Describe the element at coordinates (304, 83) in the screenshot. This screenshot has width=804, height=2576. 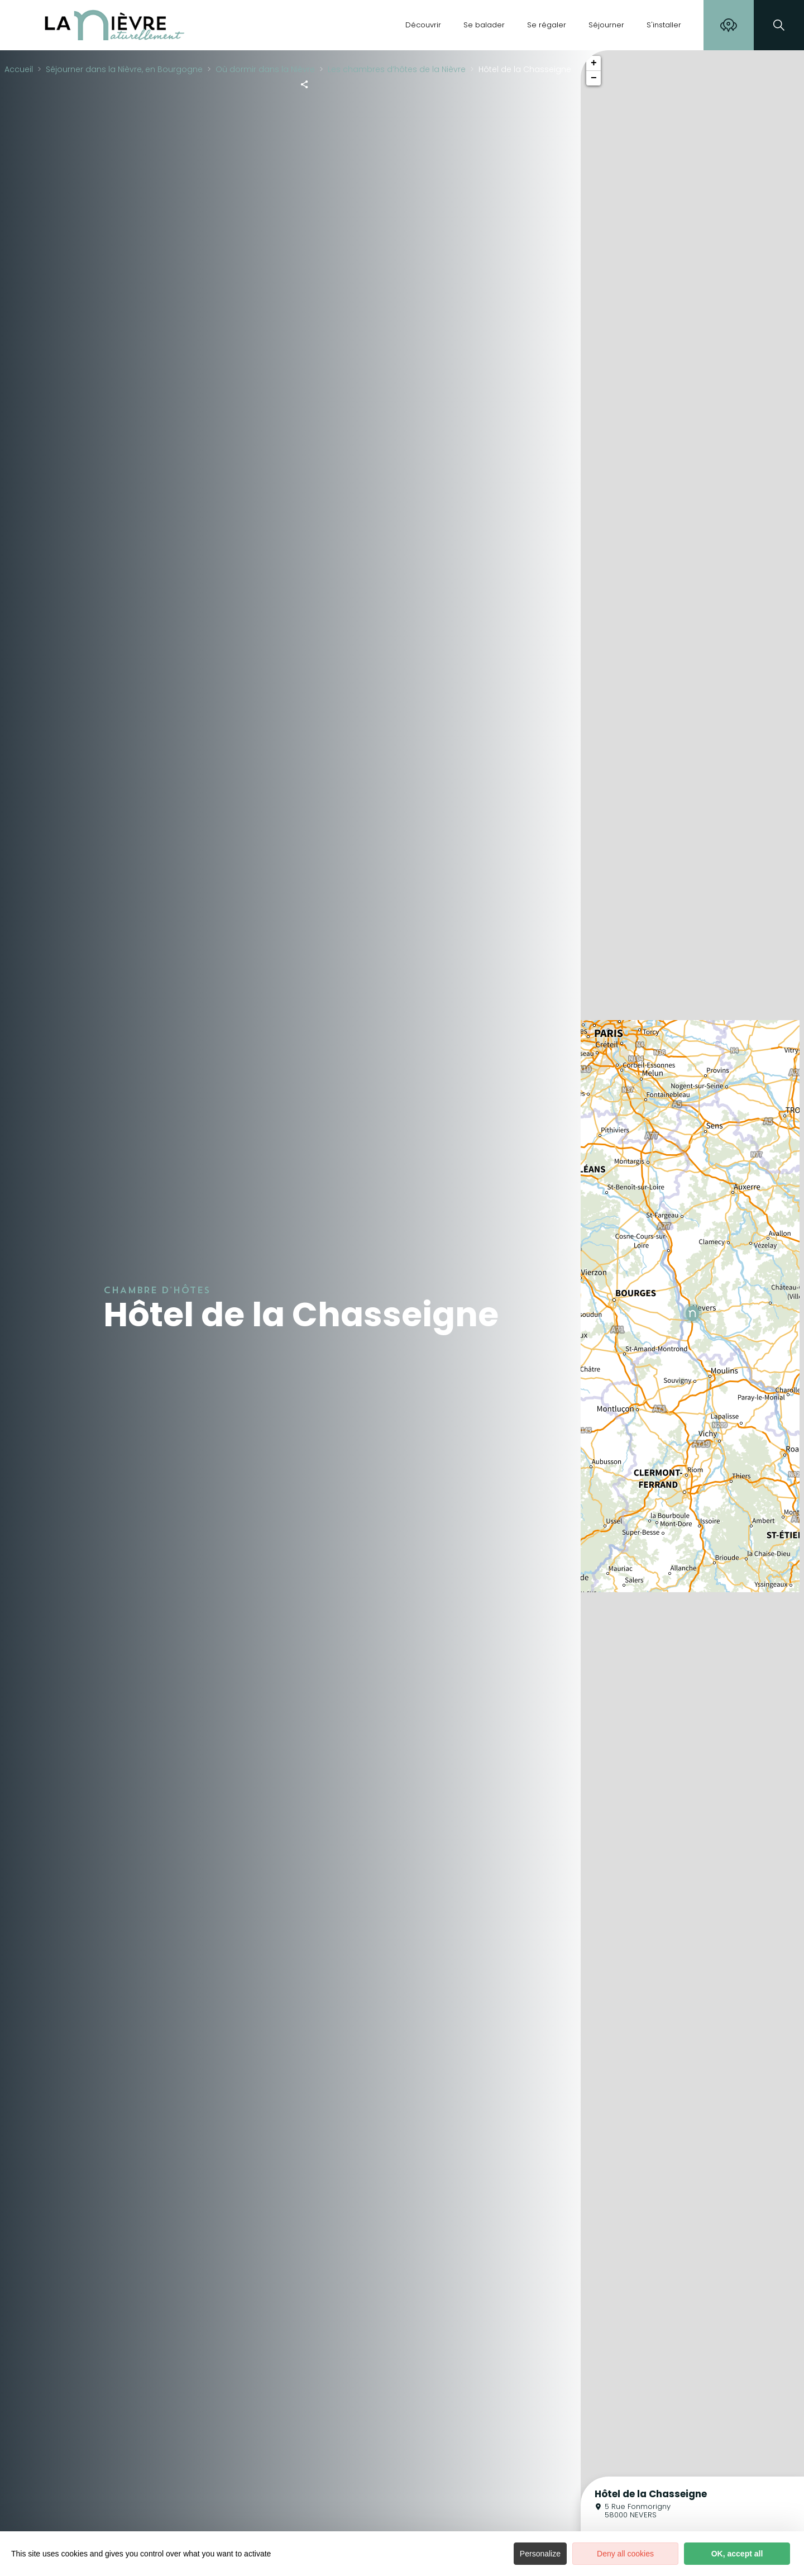
I see `[Partagez sur les réseaux sociaux]` at that location.